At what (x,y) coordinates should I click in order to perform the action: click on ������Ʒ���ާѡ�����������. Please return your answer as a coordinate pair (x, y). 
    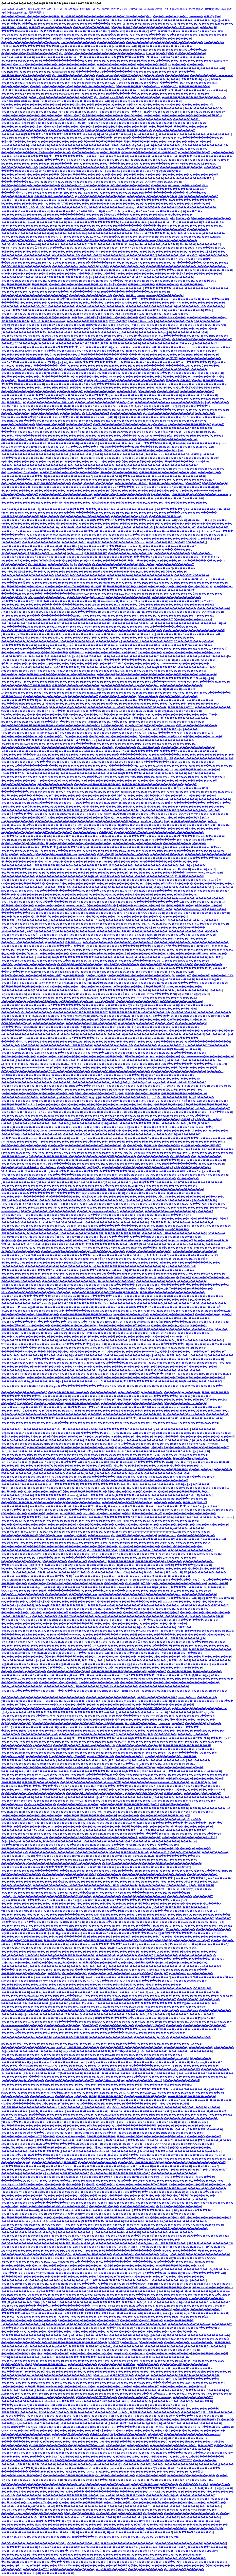
    Looking at the image, I should click on (30, 2532).